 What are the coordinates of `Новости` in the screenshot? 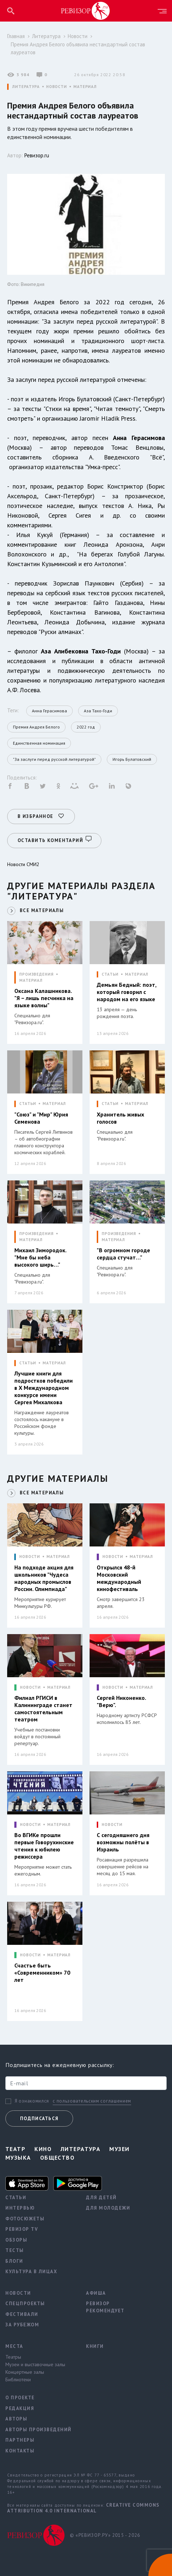 It's located at (77, 36).